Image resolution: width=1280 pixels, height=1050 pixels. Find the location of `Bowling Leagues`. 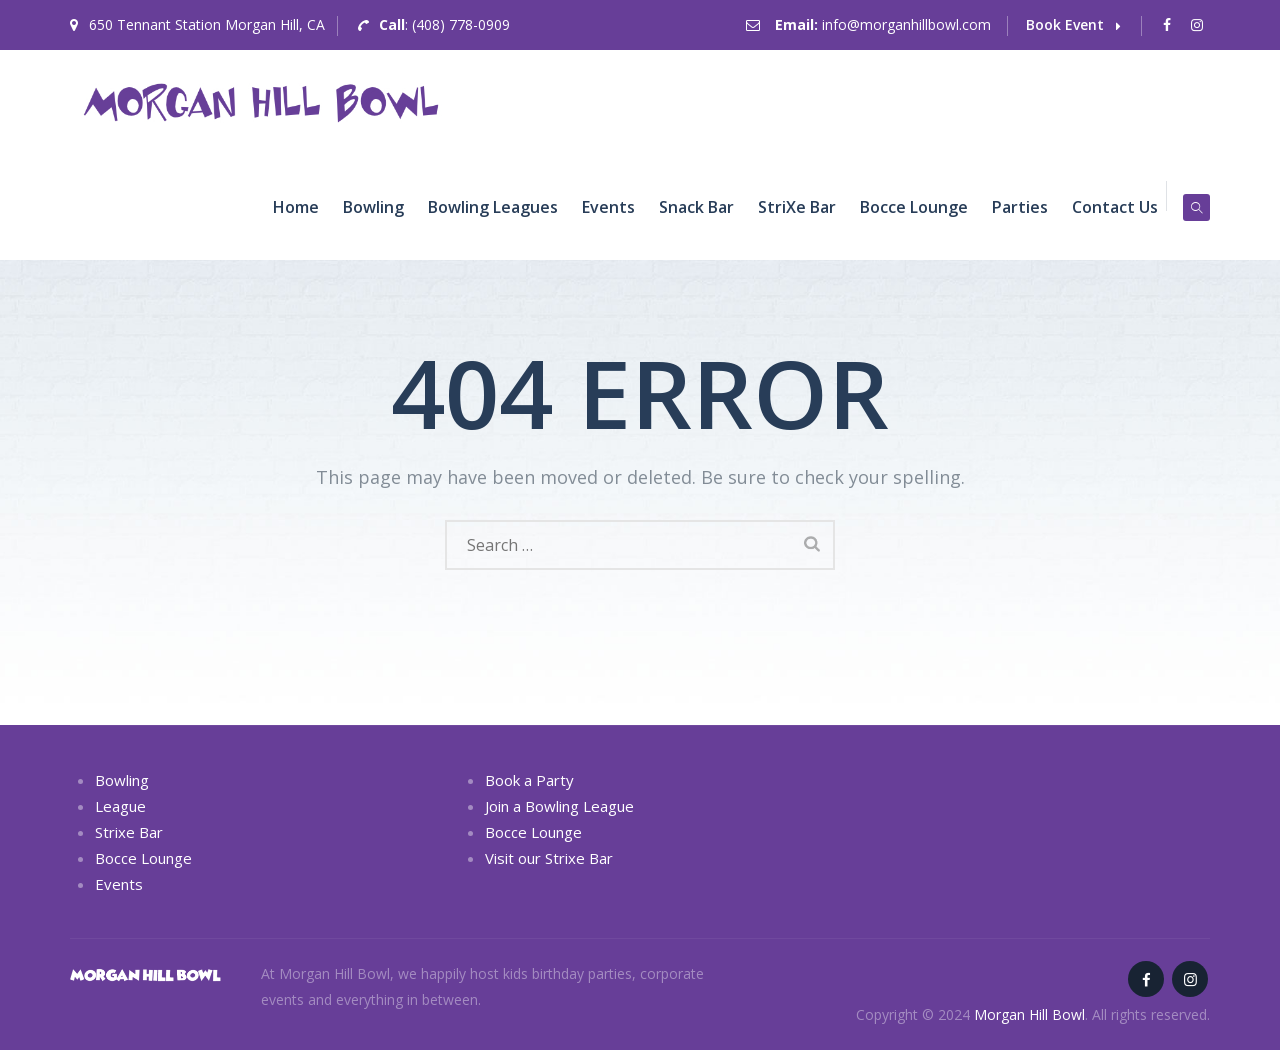

Bowling Leagues is located at coordinates (493, 207).